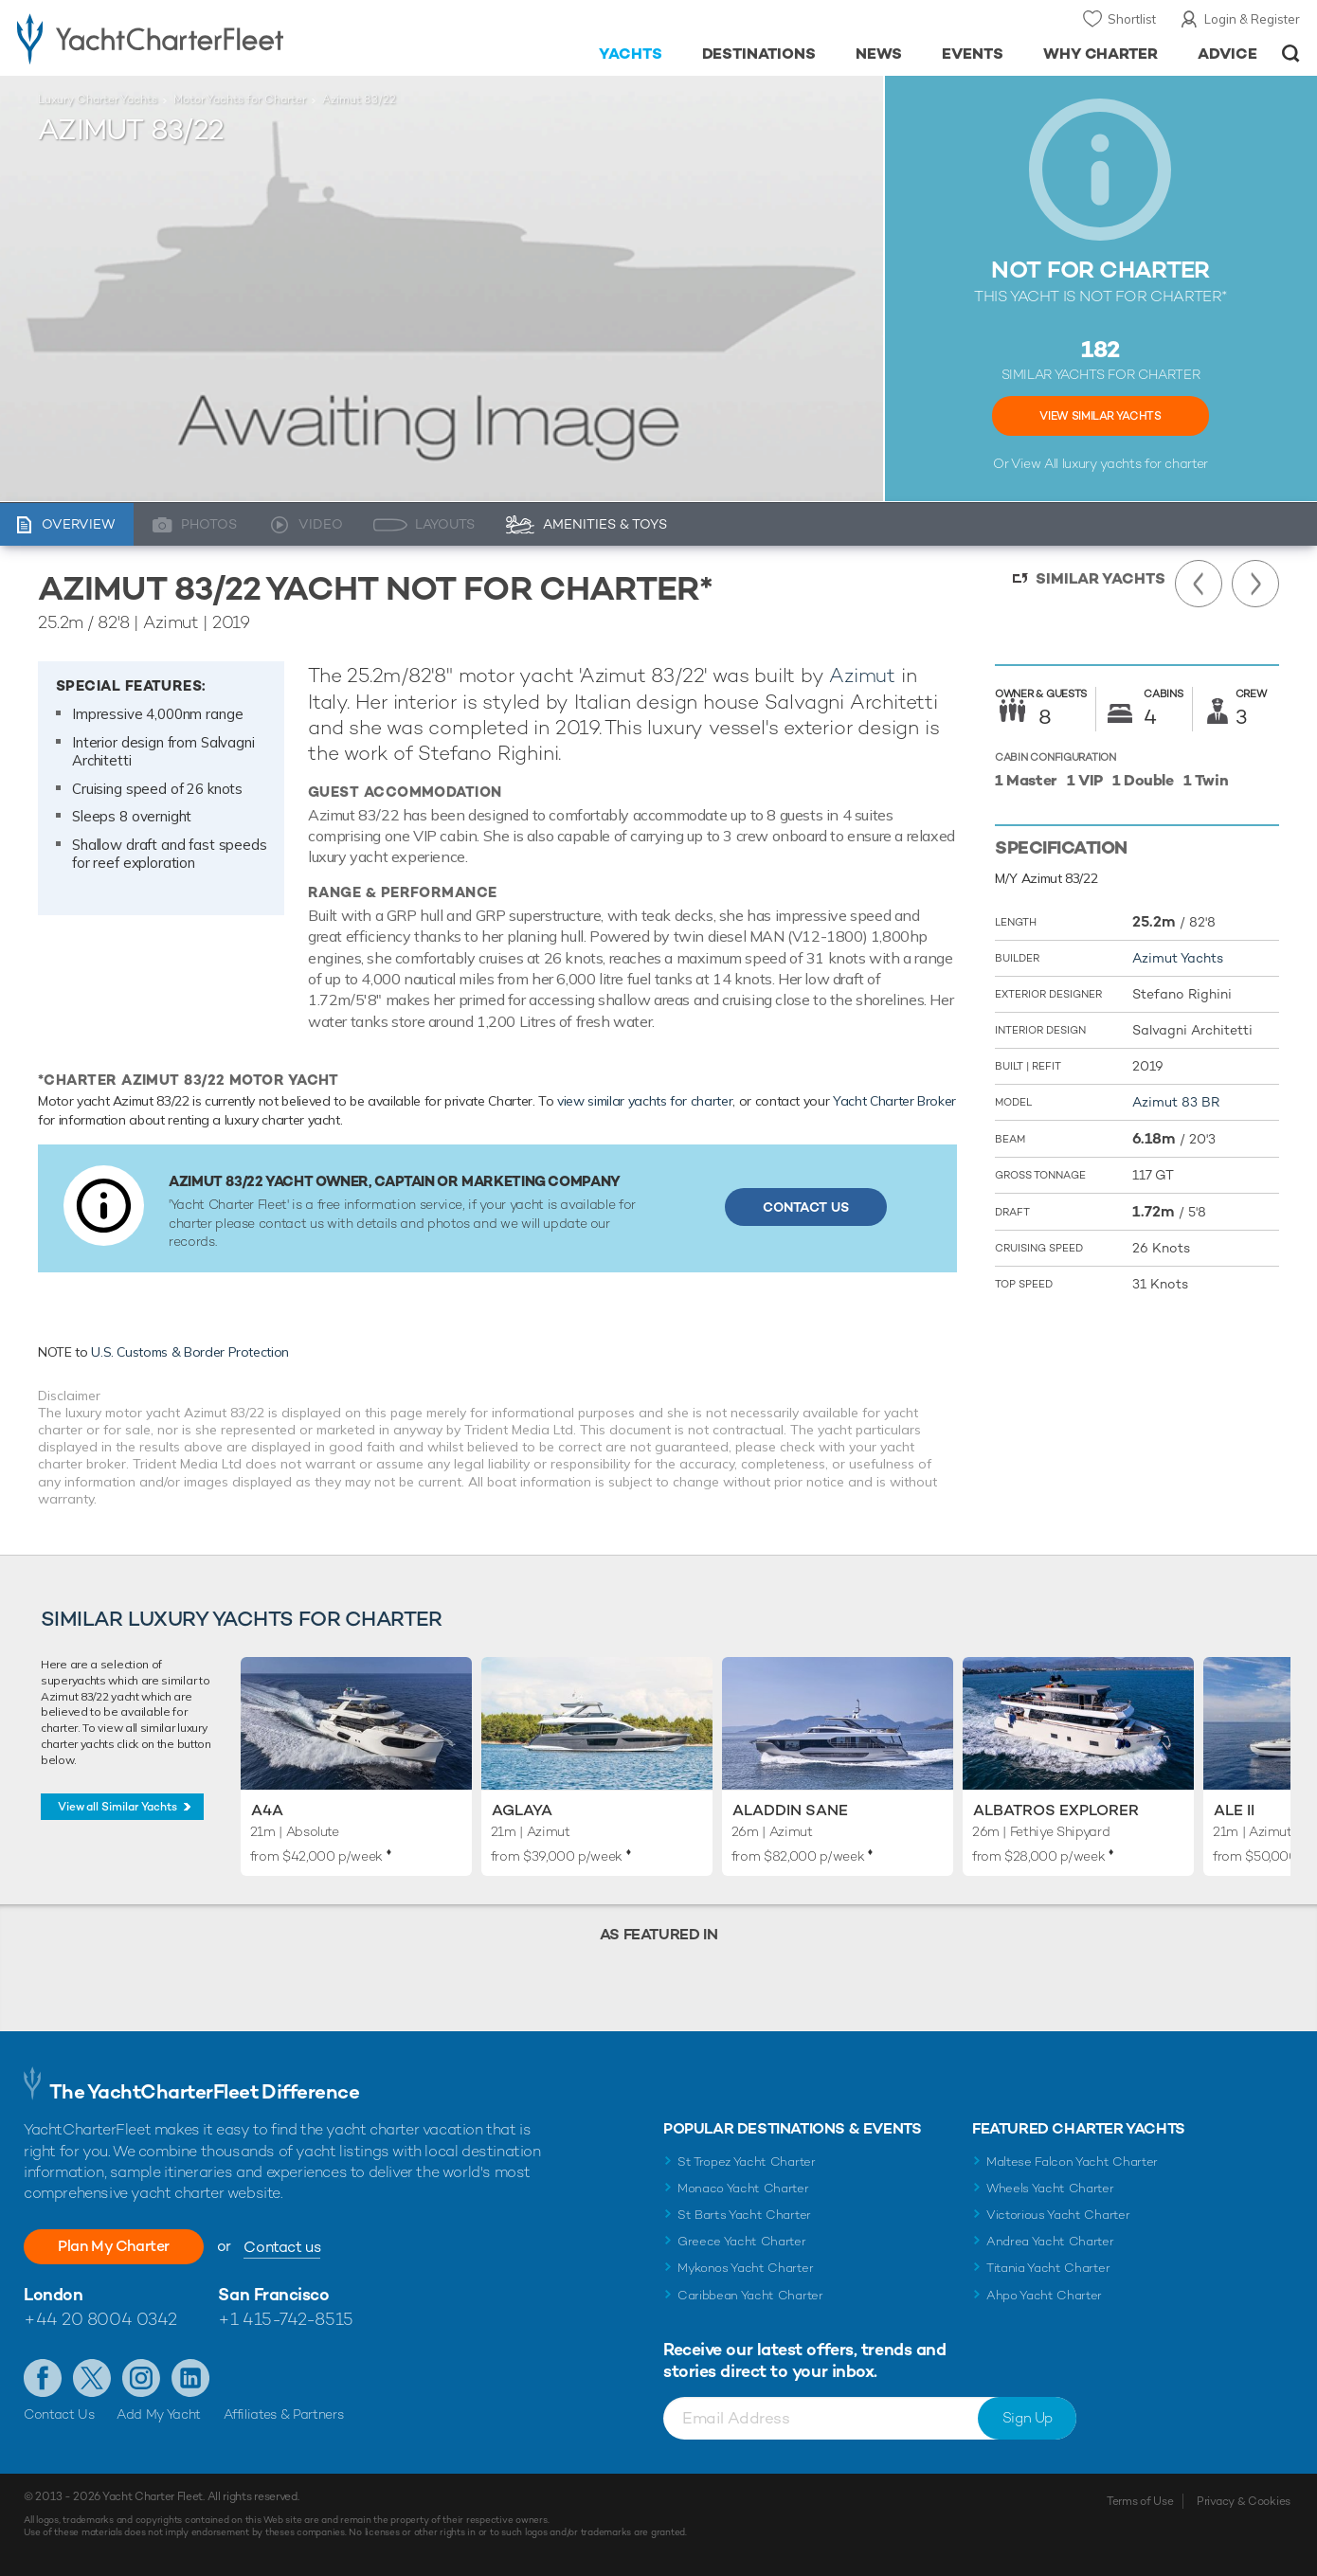  Describe the element at coordinates (1050, 2241) in the screenshot. I see `Andrea Yacht Charter` at that location.